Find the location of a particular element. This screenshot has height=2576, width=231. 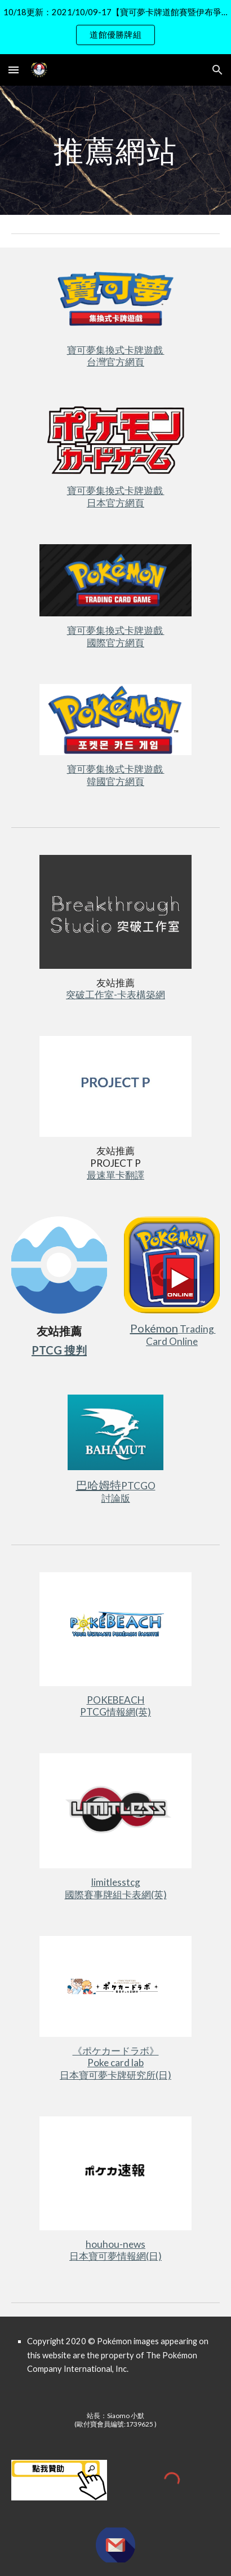

POKEBEACHPTCG情報網(英) is located at coordinates (115, 1706).